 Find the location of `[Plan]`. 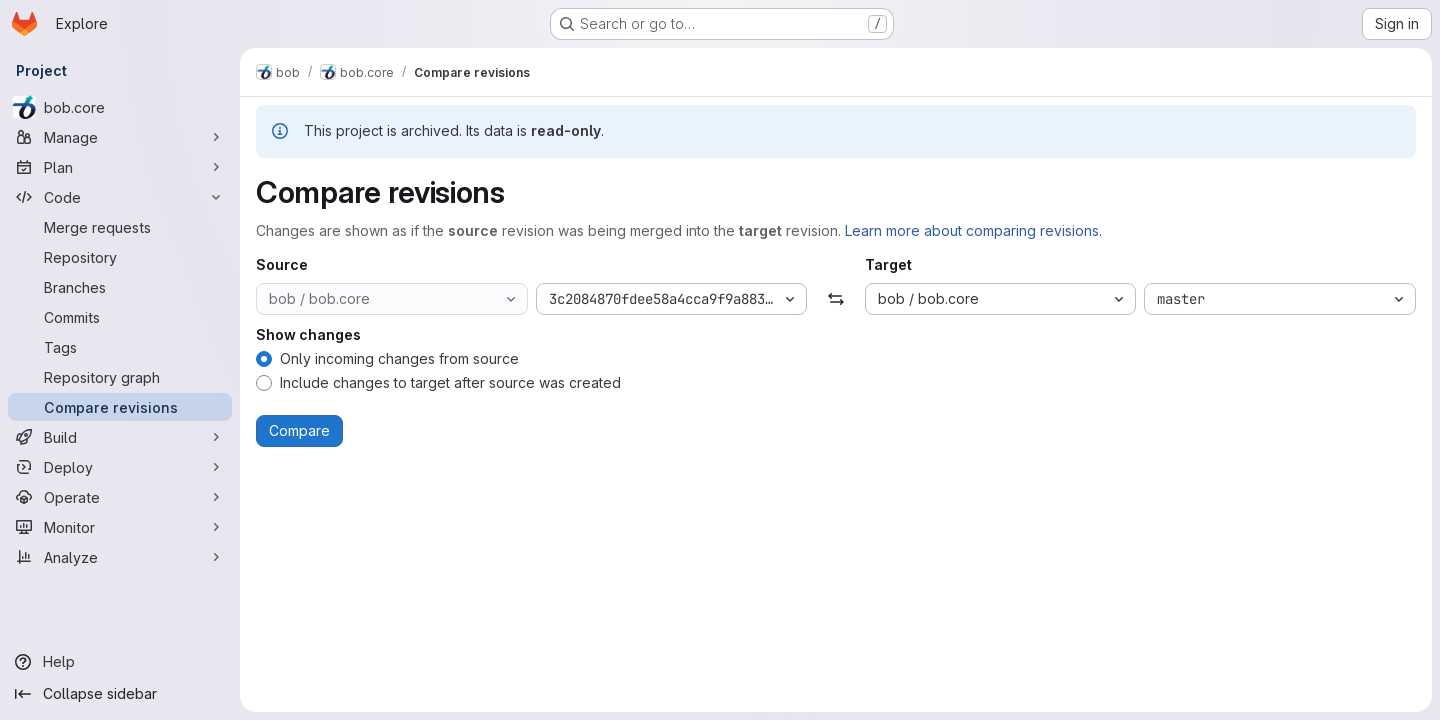

[Plan] is located at coordinates (120, 167).